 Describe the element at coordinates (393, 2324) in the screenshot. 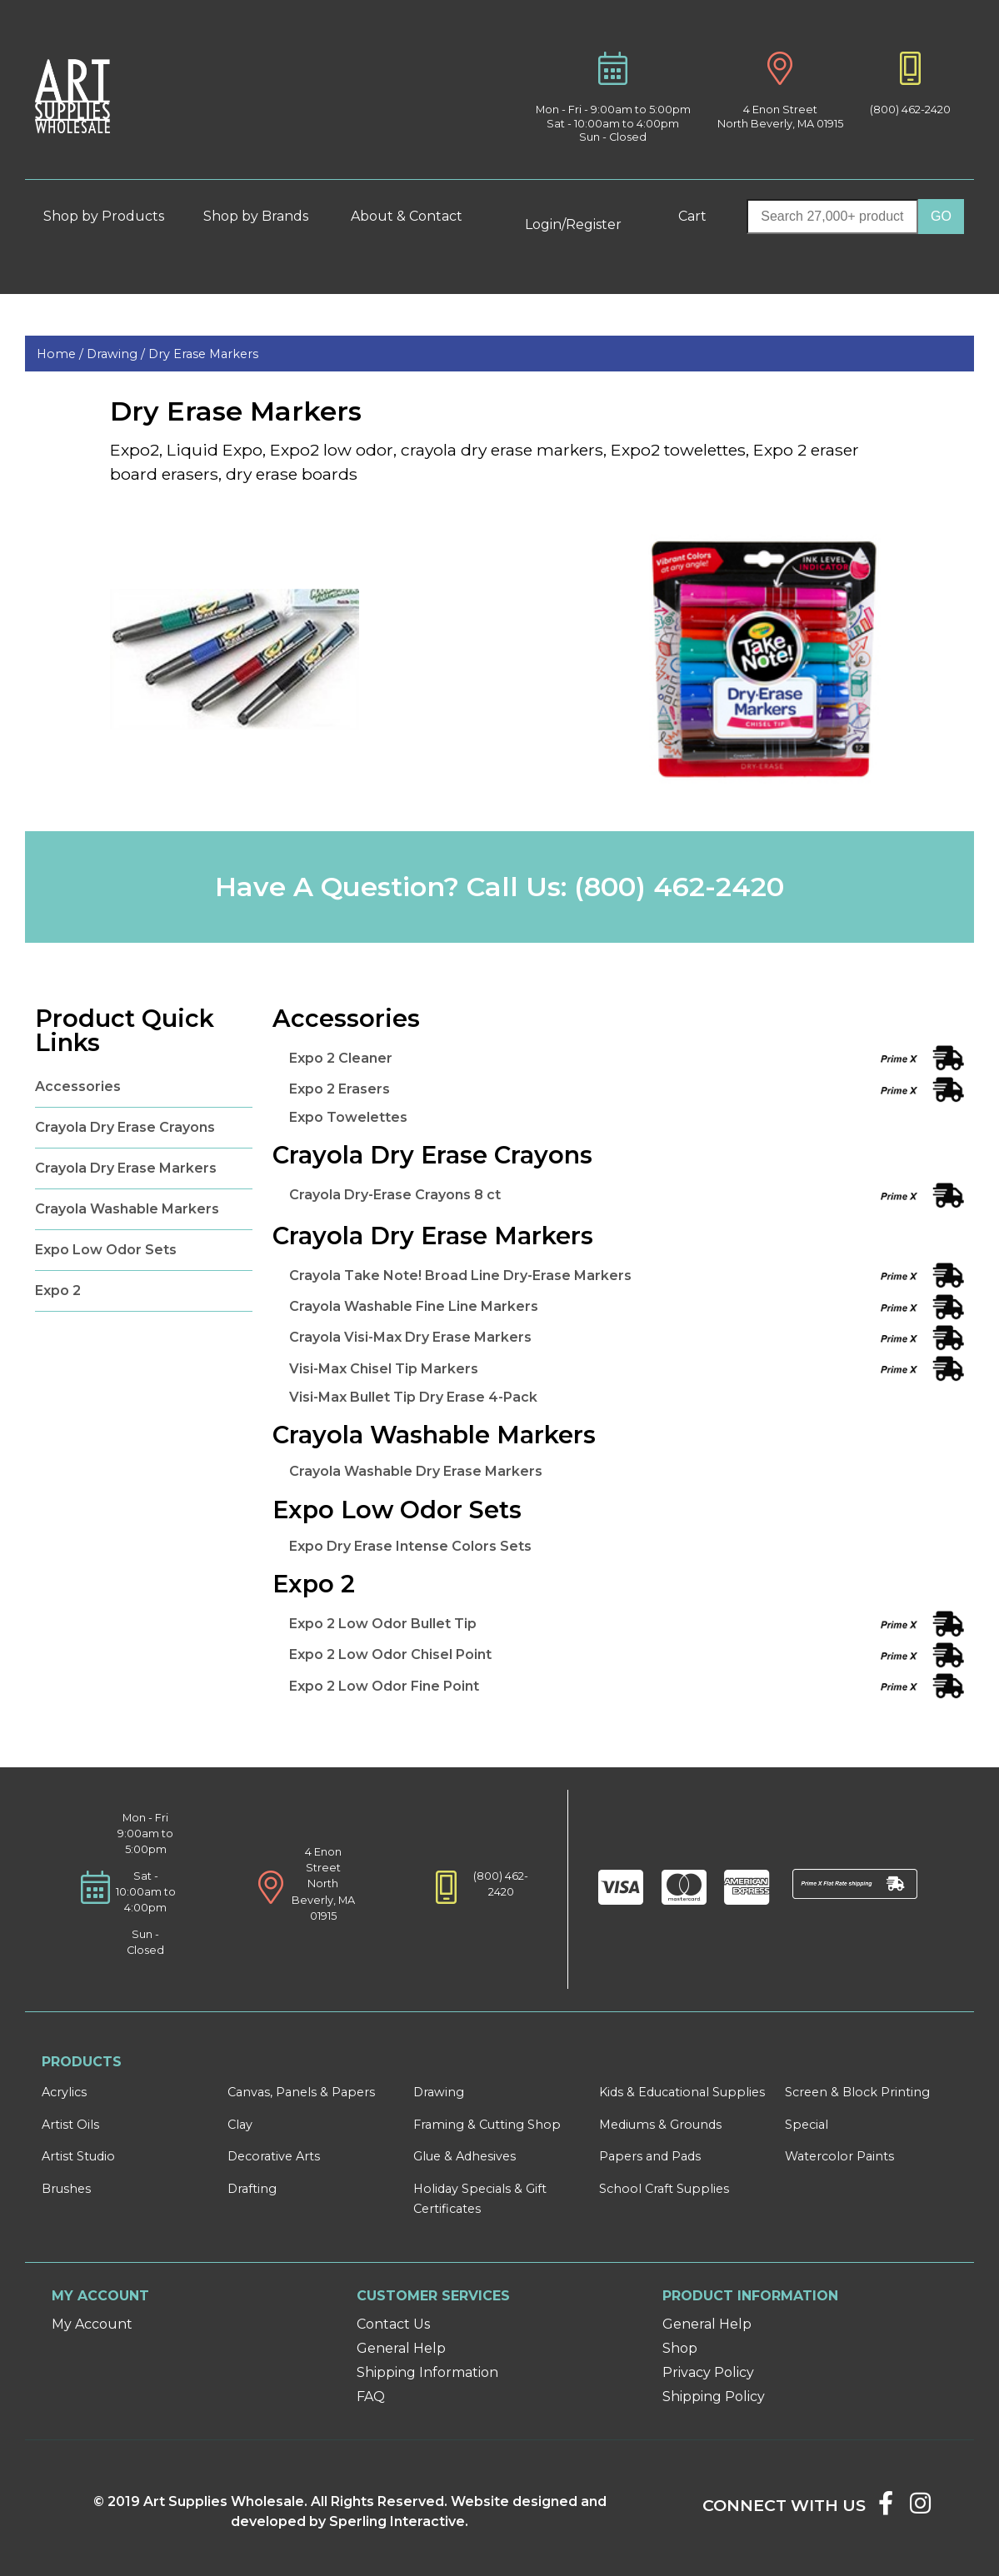

I see `Contact Us` at that location.